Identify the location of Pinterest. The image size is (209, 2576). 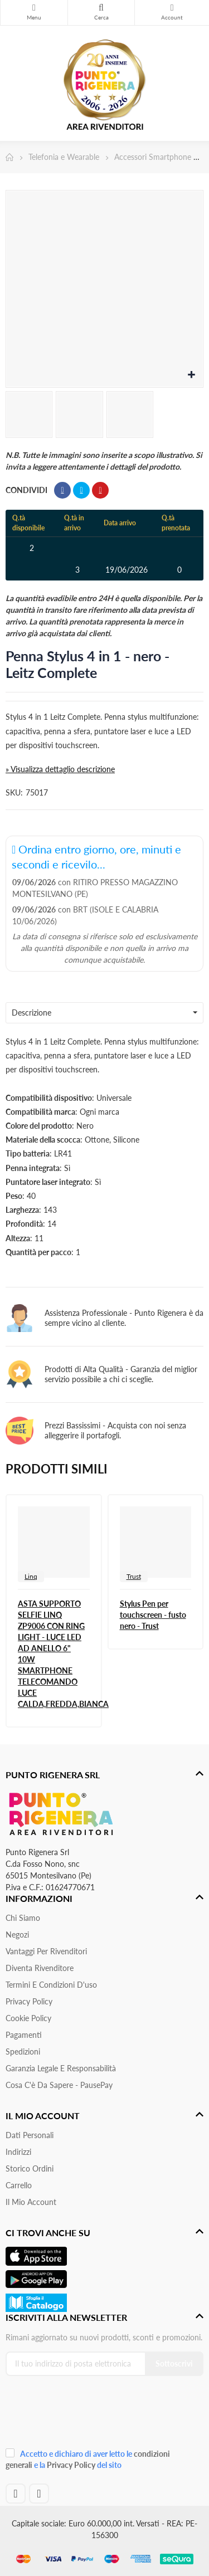
(100, 490).